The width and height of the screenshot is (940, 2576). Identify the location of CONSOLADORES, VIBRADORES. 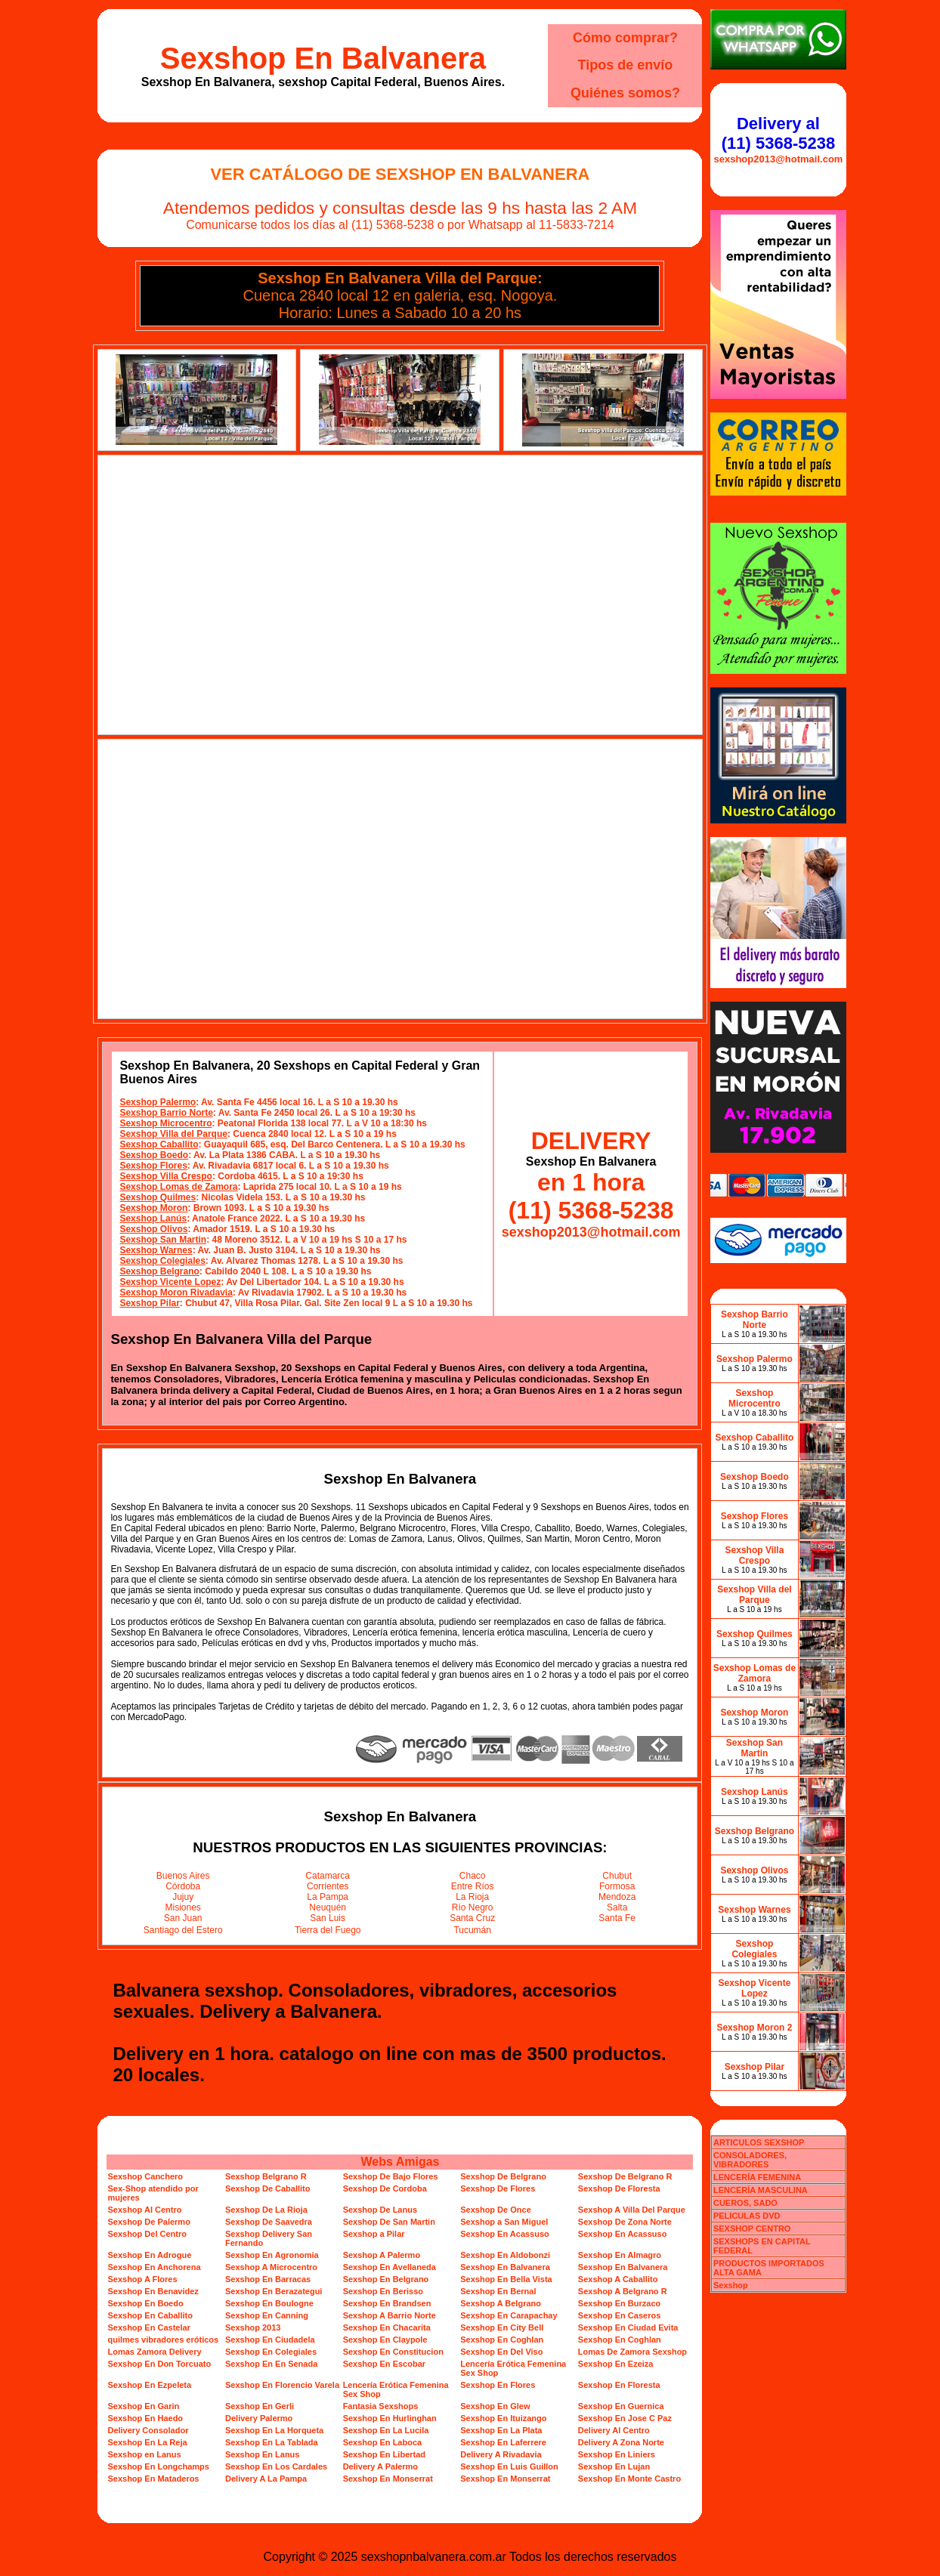
(750, 2160).